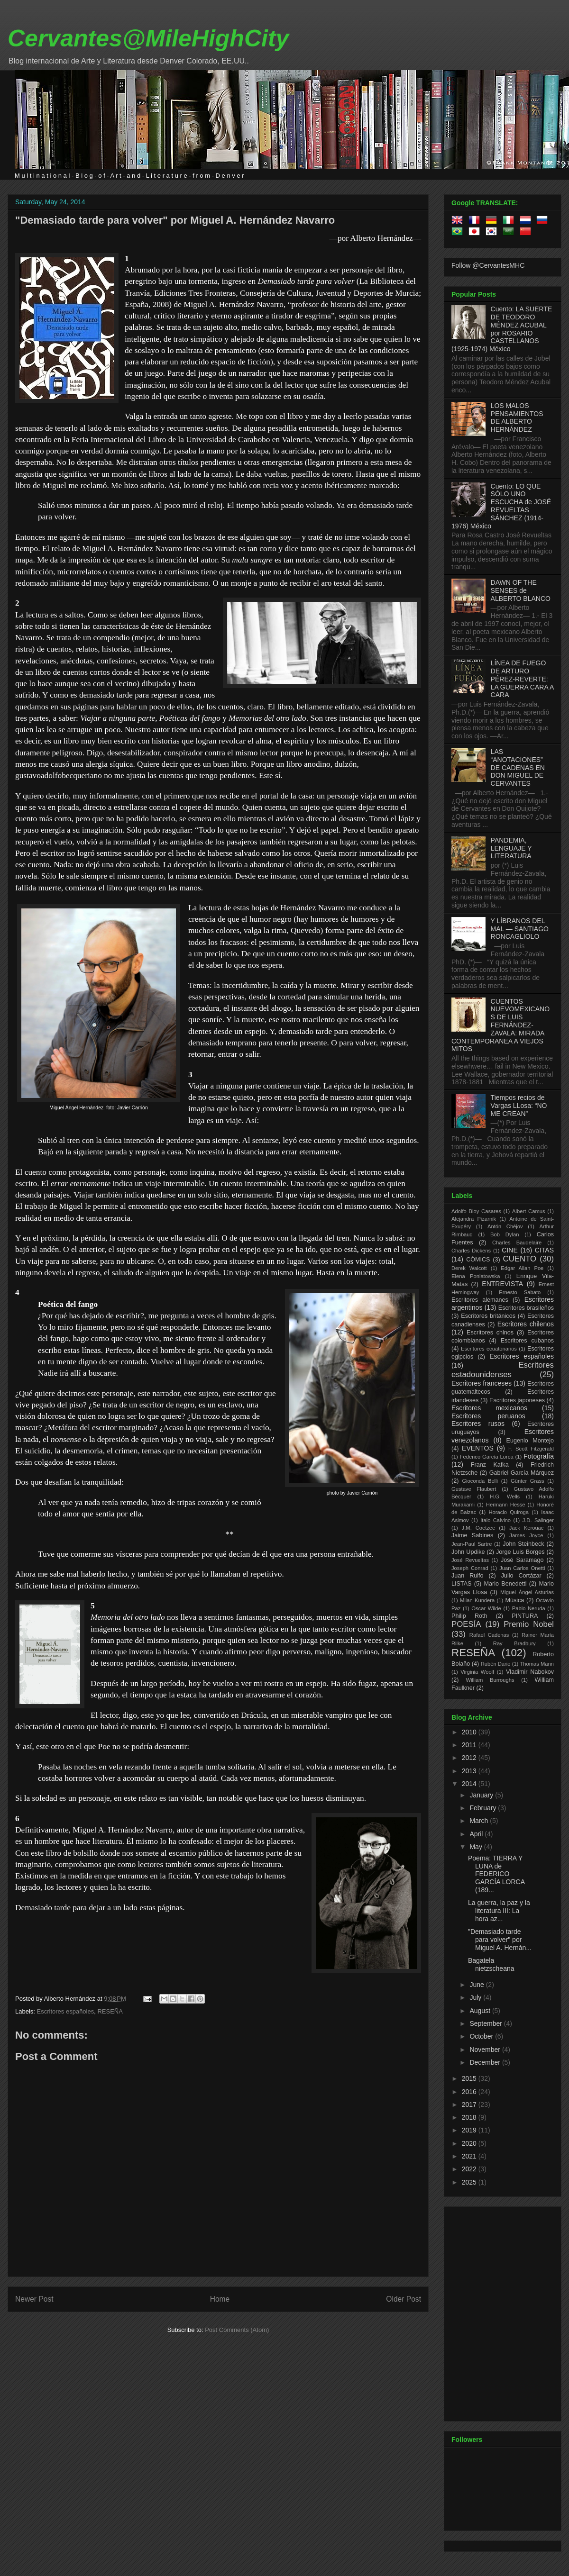 The width and height of the screenshot is (569, 2576). I want to click on Julio Cortázar, so click(521, 1575).